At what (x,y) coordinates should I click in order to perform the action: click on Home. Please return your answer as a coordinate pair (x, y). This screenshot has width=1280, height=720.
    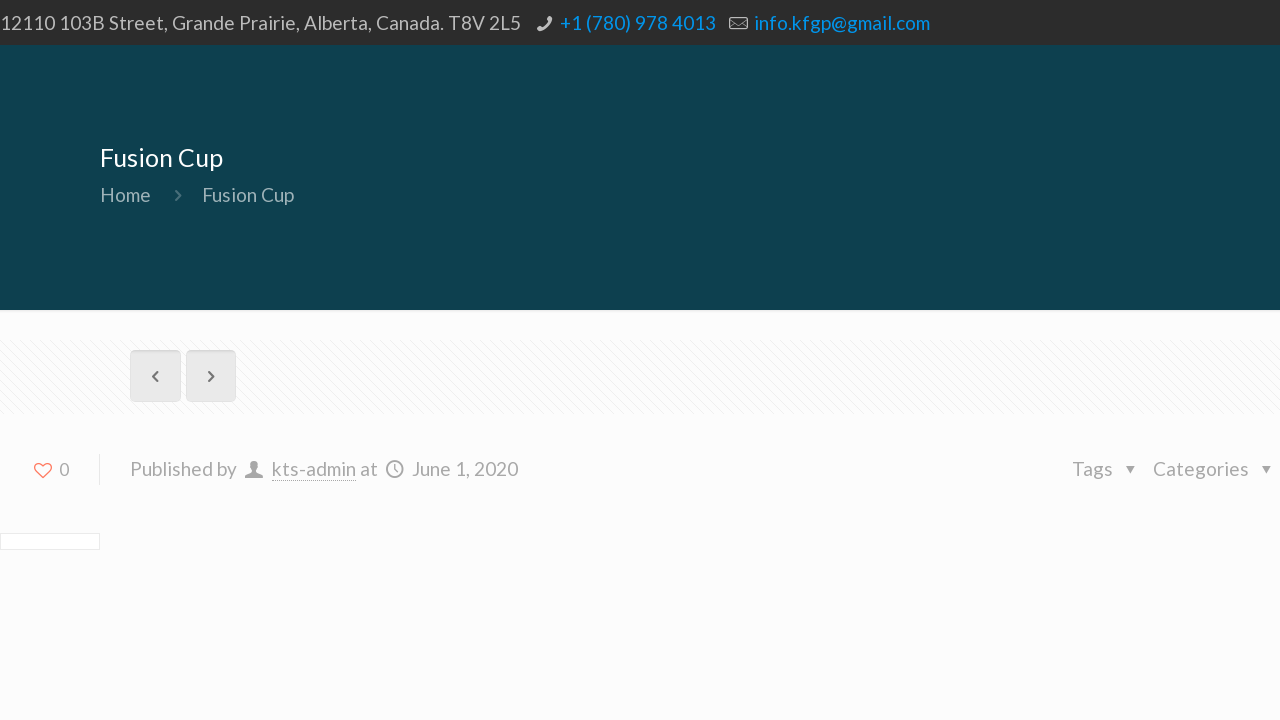
    Looking at the image, I should click on (125, 194).